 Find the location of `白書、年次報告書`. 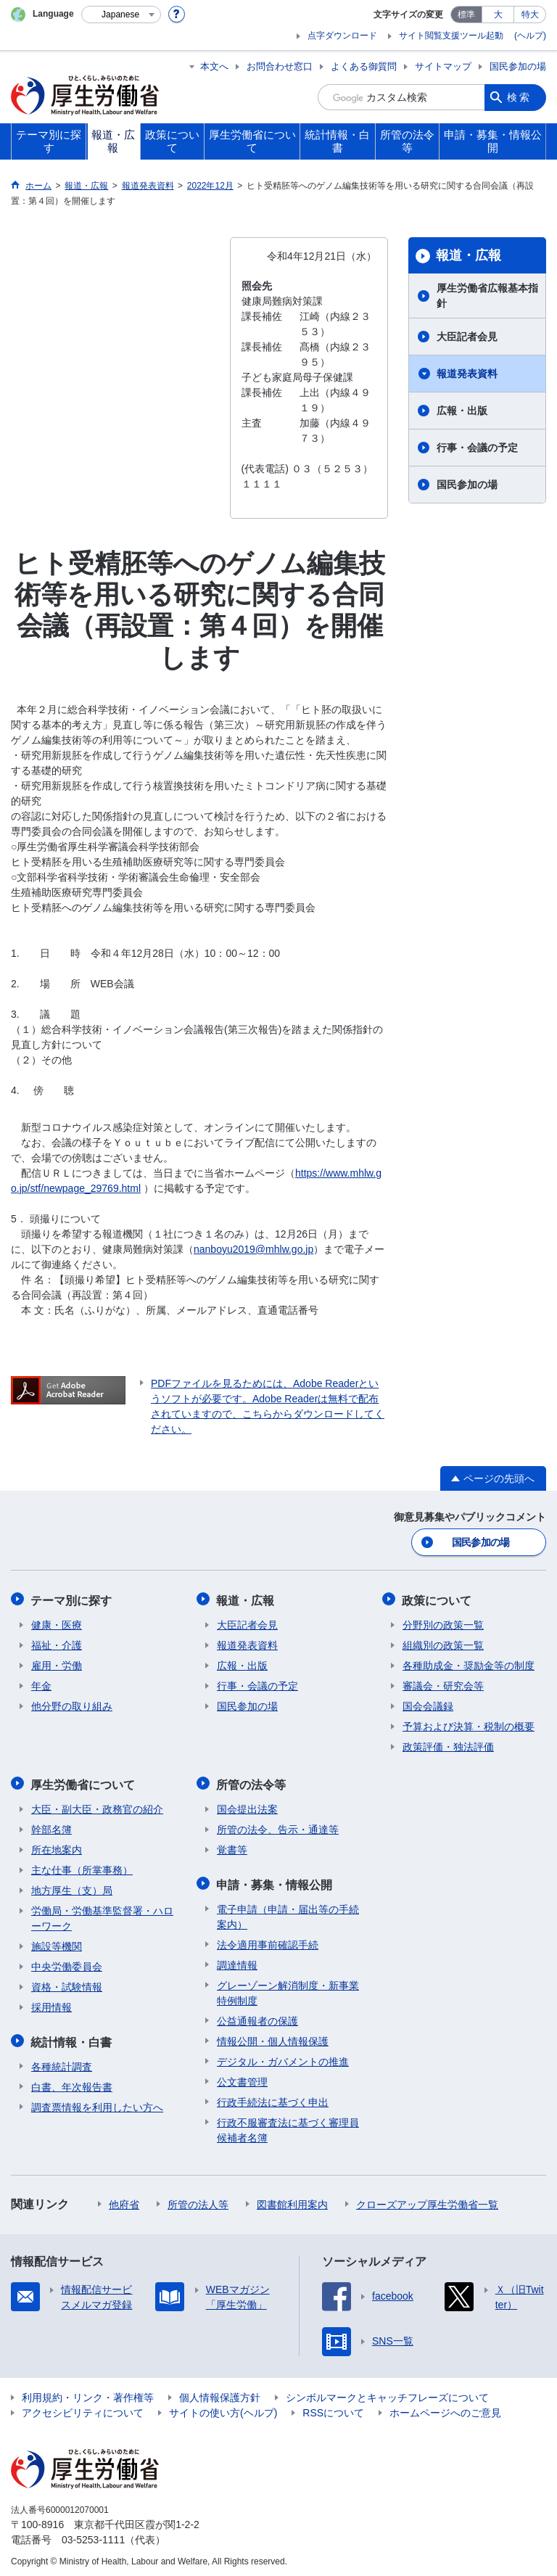

白書、年次報告書 is located at coordinates (71, 2083).